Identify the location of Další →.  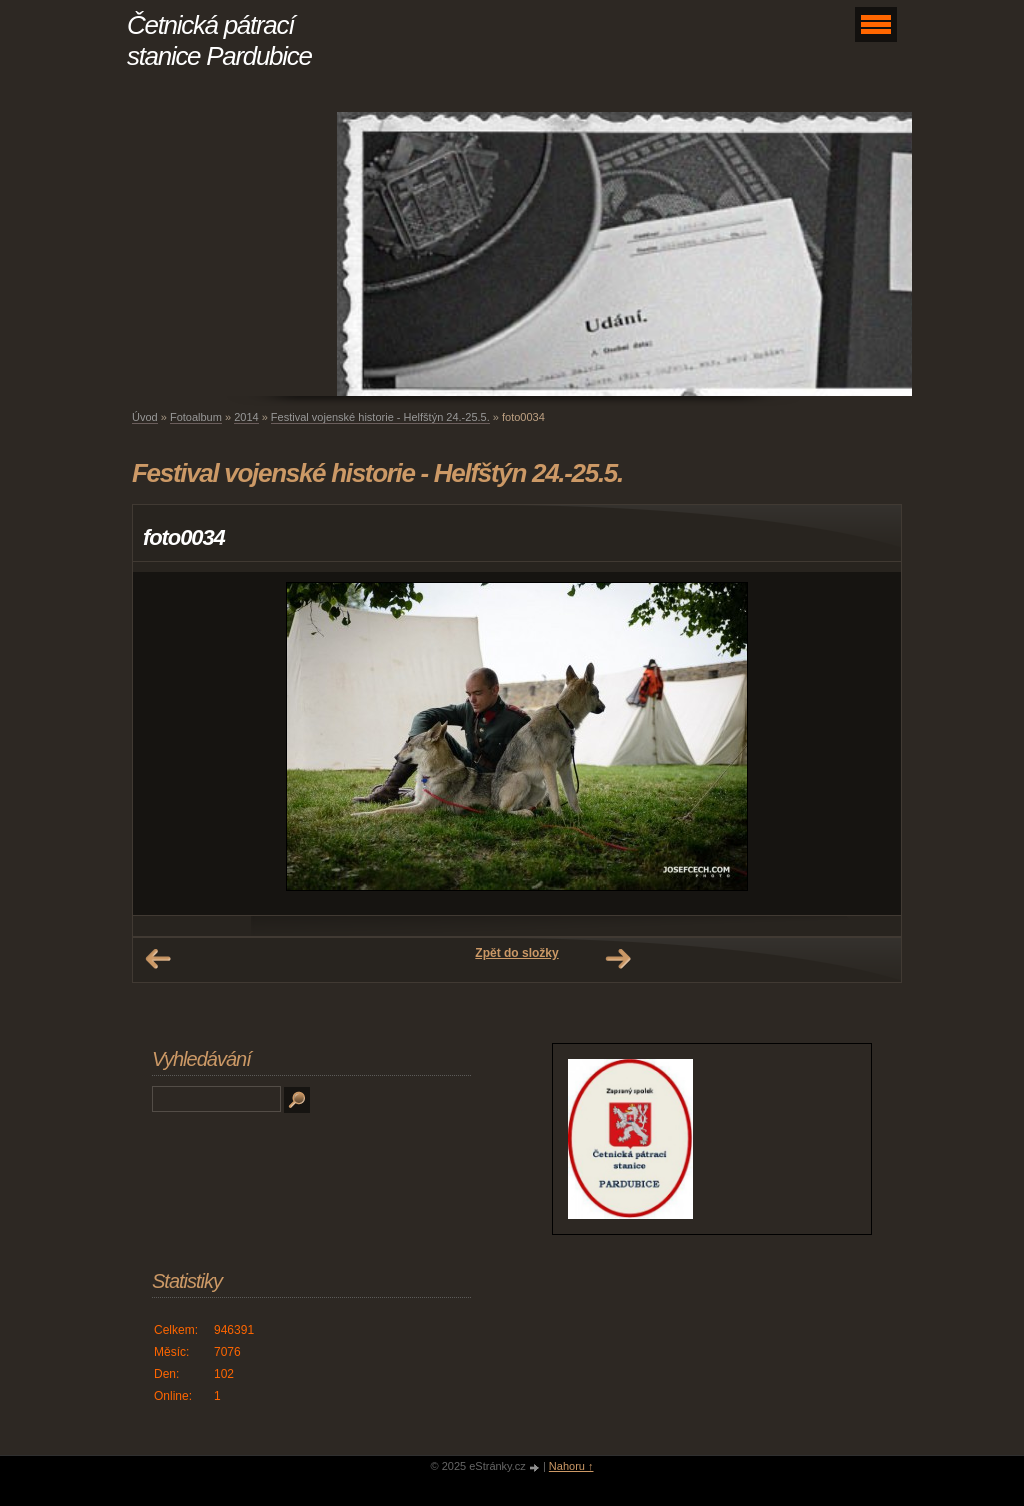
(618, 959).